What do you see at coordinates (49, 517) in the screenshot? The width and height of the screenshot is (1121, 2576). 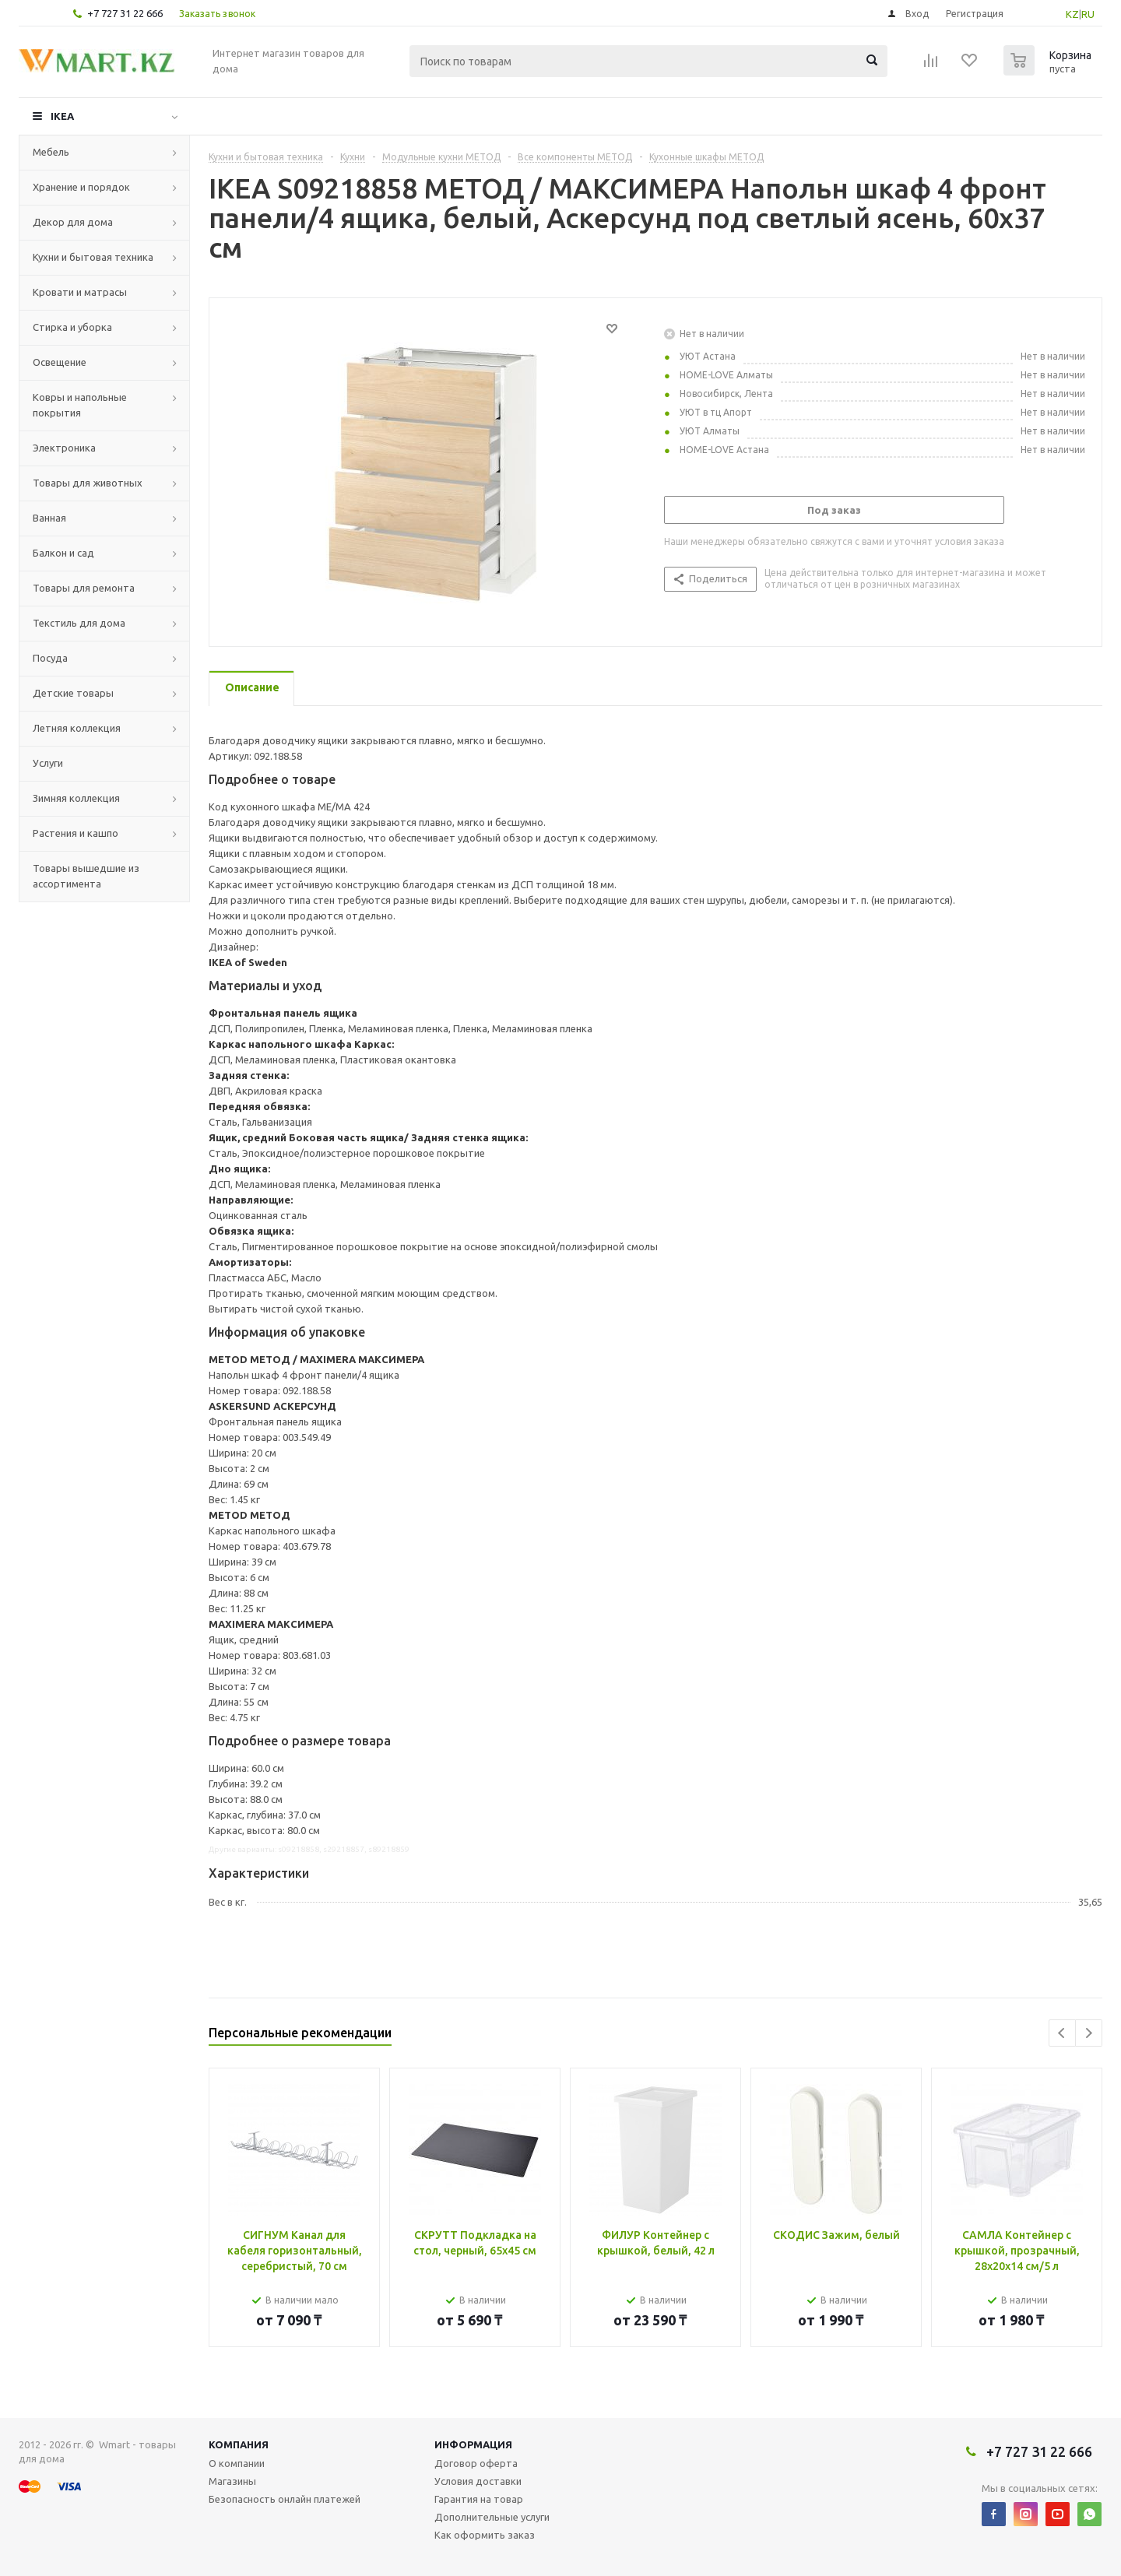 I see `Ванная` at bounding box center [49, 517].